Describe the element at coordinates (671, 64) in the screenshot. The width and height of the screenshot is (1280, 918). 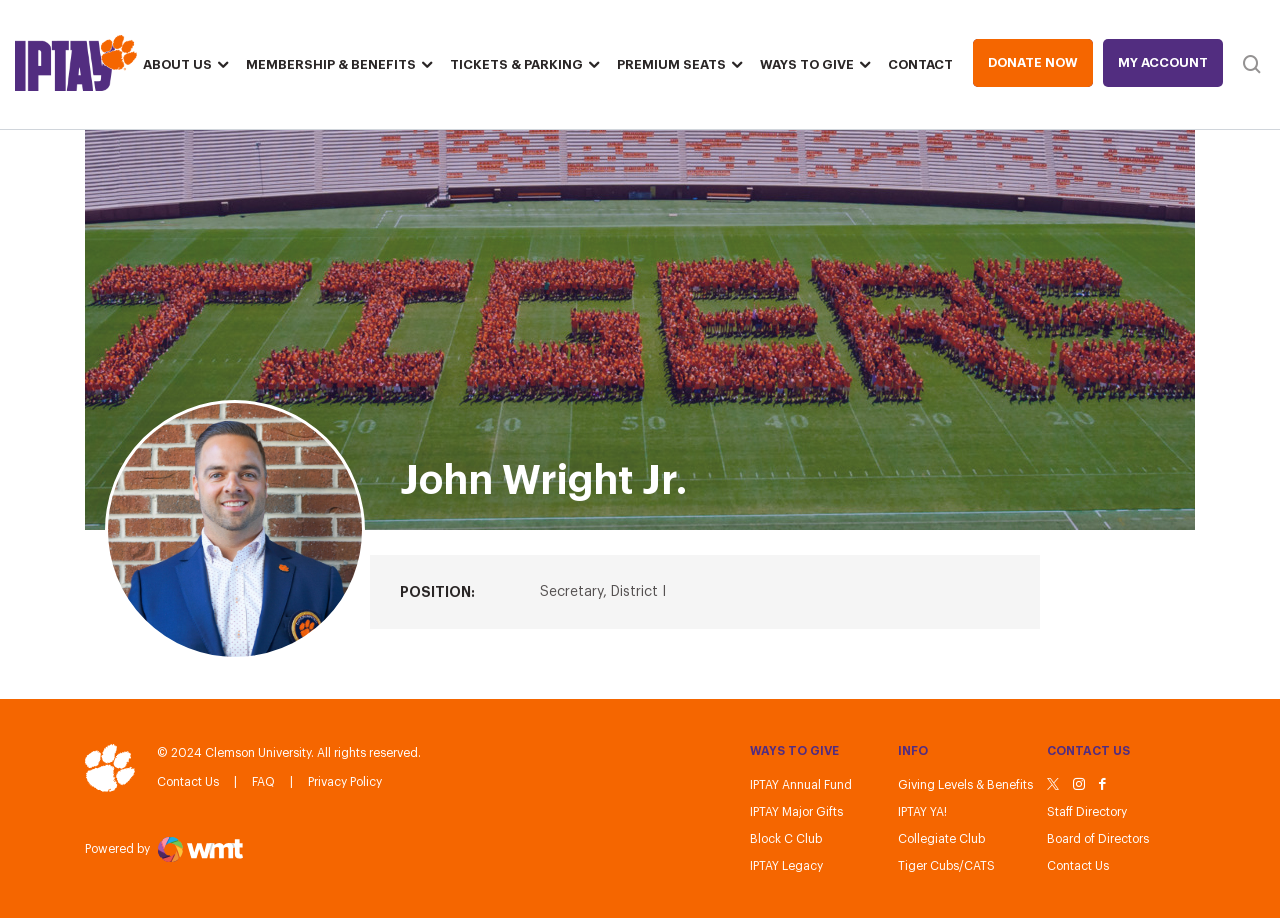
I see `Premium Seats` at that location.